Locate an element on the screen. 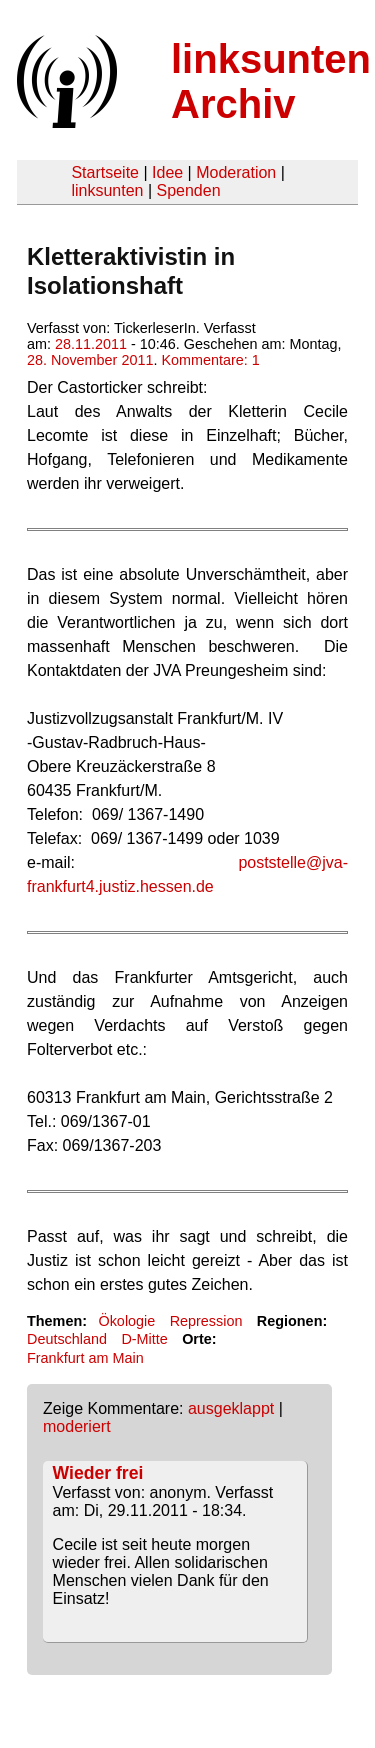 The image size is (375, 1748). Wieder frei is located at coordinates (98, 1473).